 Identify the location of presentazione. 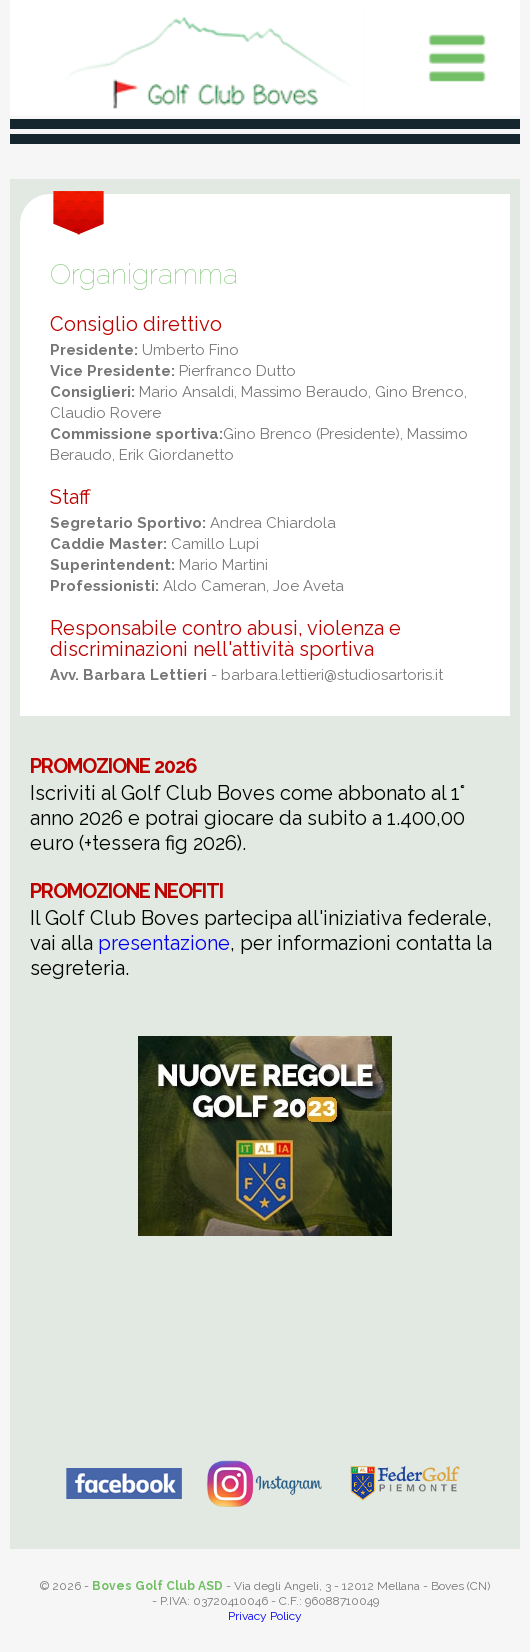
(164, 943).